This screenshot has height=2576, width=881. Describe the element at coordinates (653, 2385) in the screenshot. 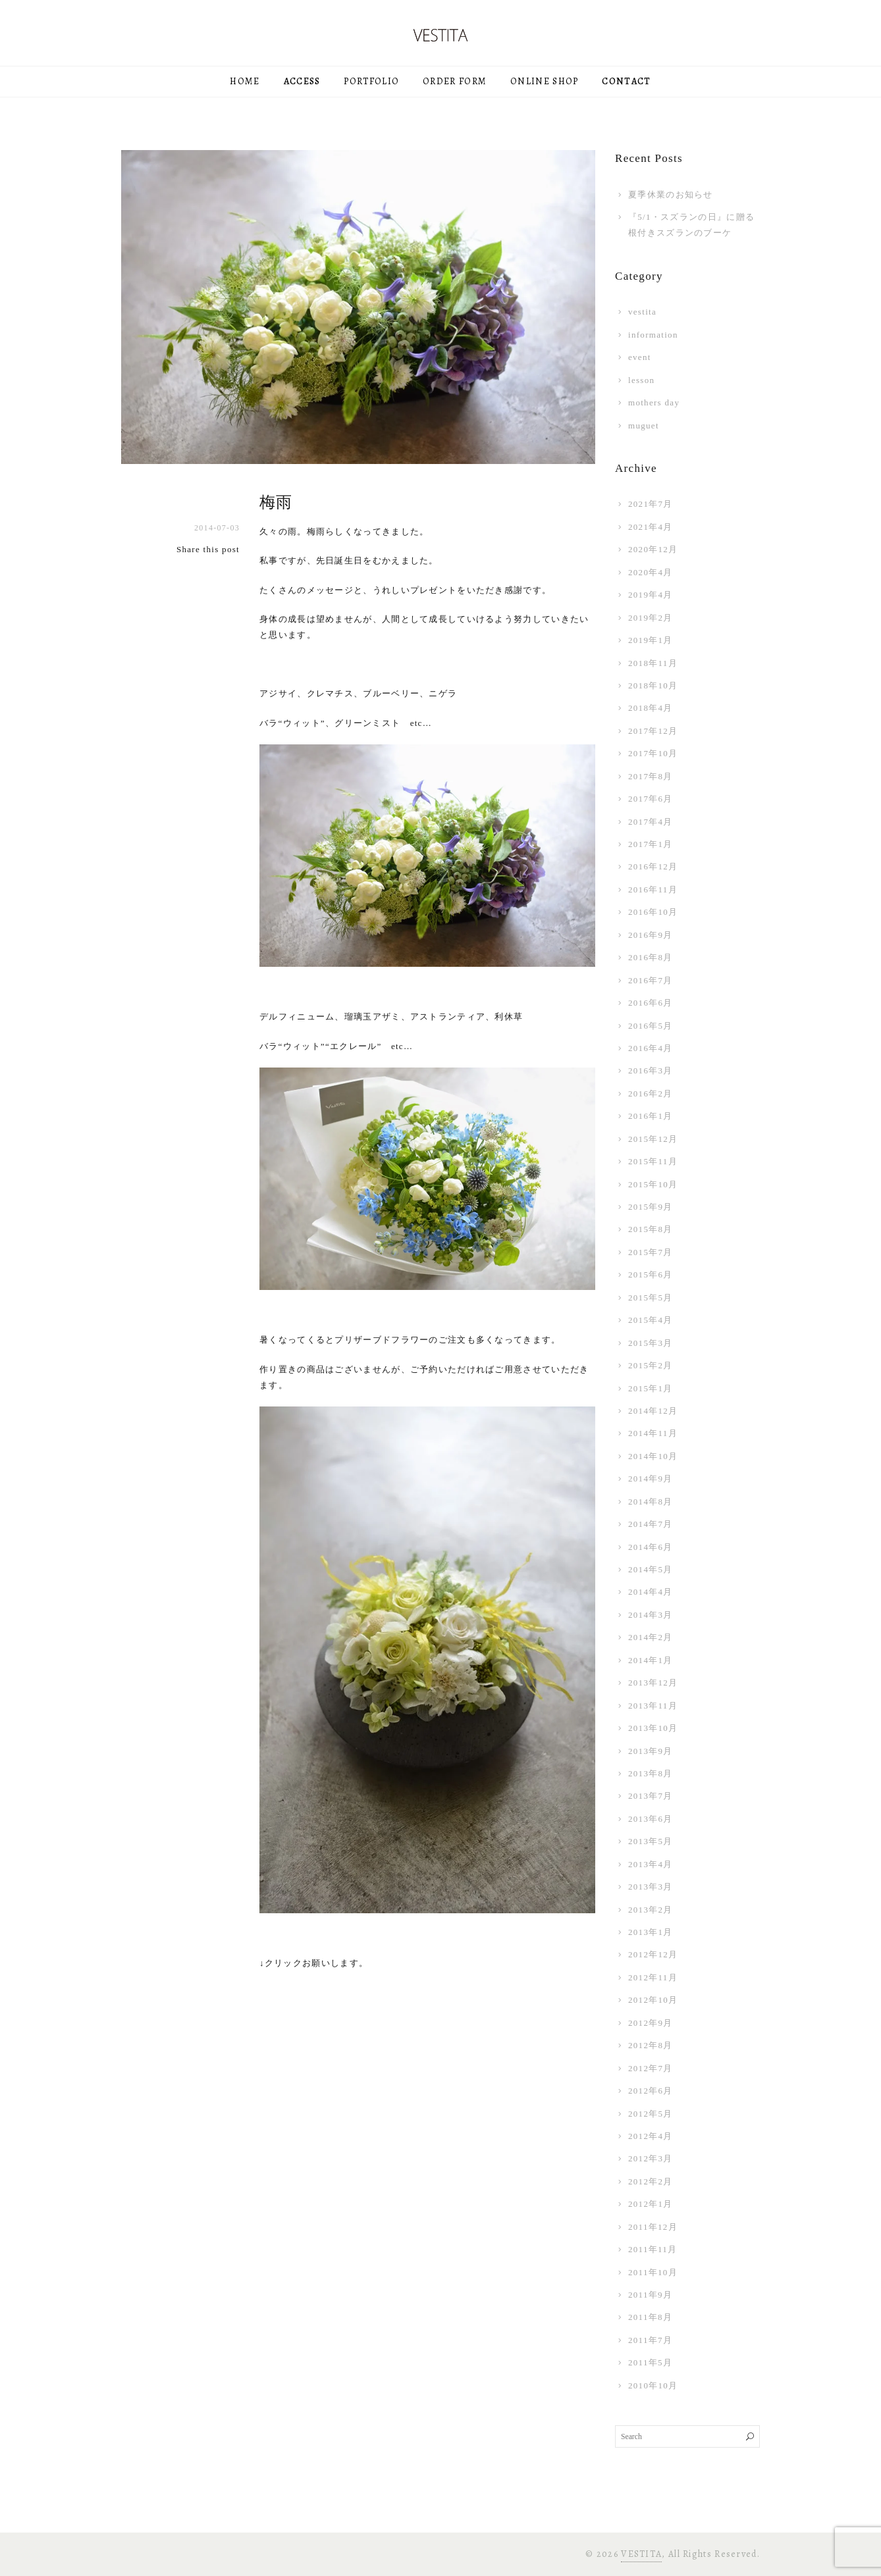

I see `2010年10月` at that location.